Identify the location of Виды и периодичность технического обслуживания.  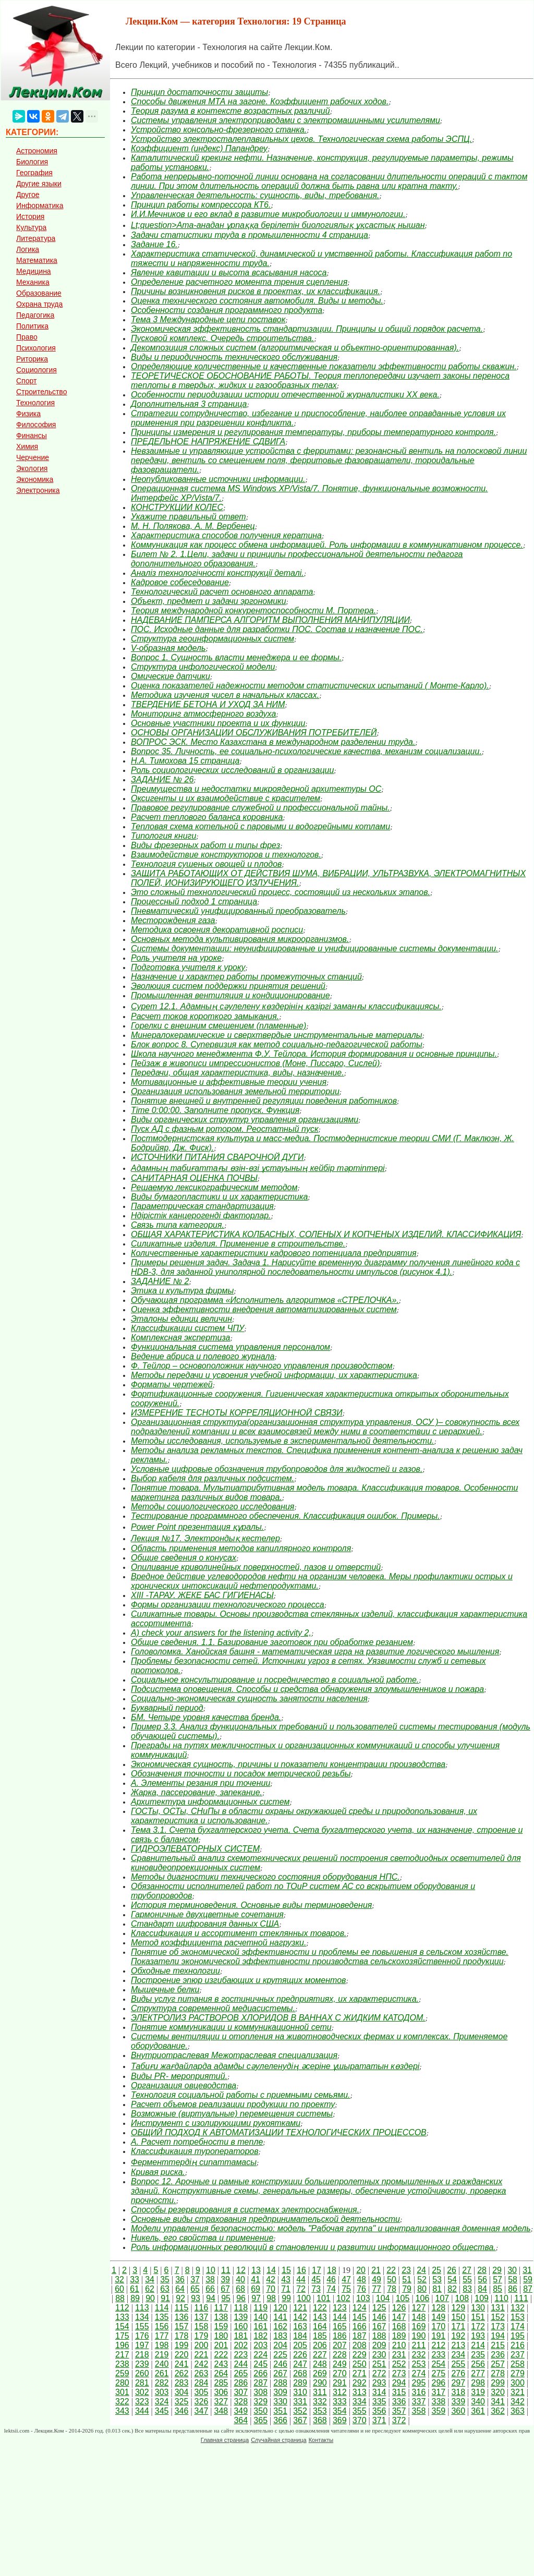
(234, 357).